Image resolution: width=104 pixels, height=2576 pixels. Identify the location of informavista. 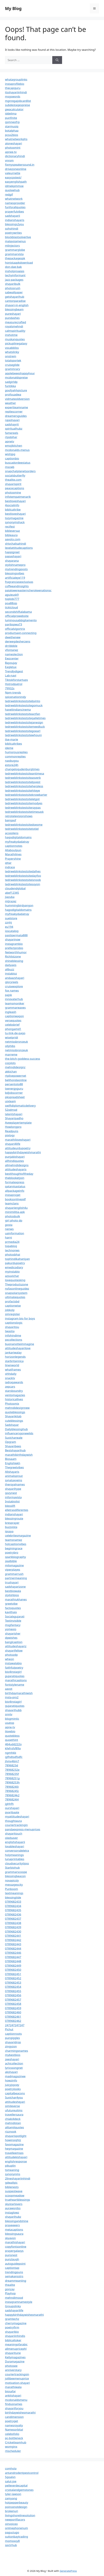
(13, 1497).